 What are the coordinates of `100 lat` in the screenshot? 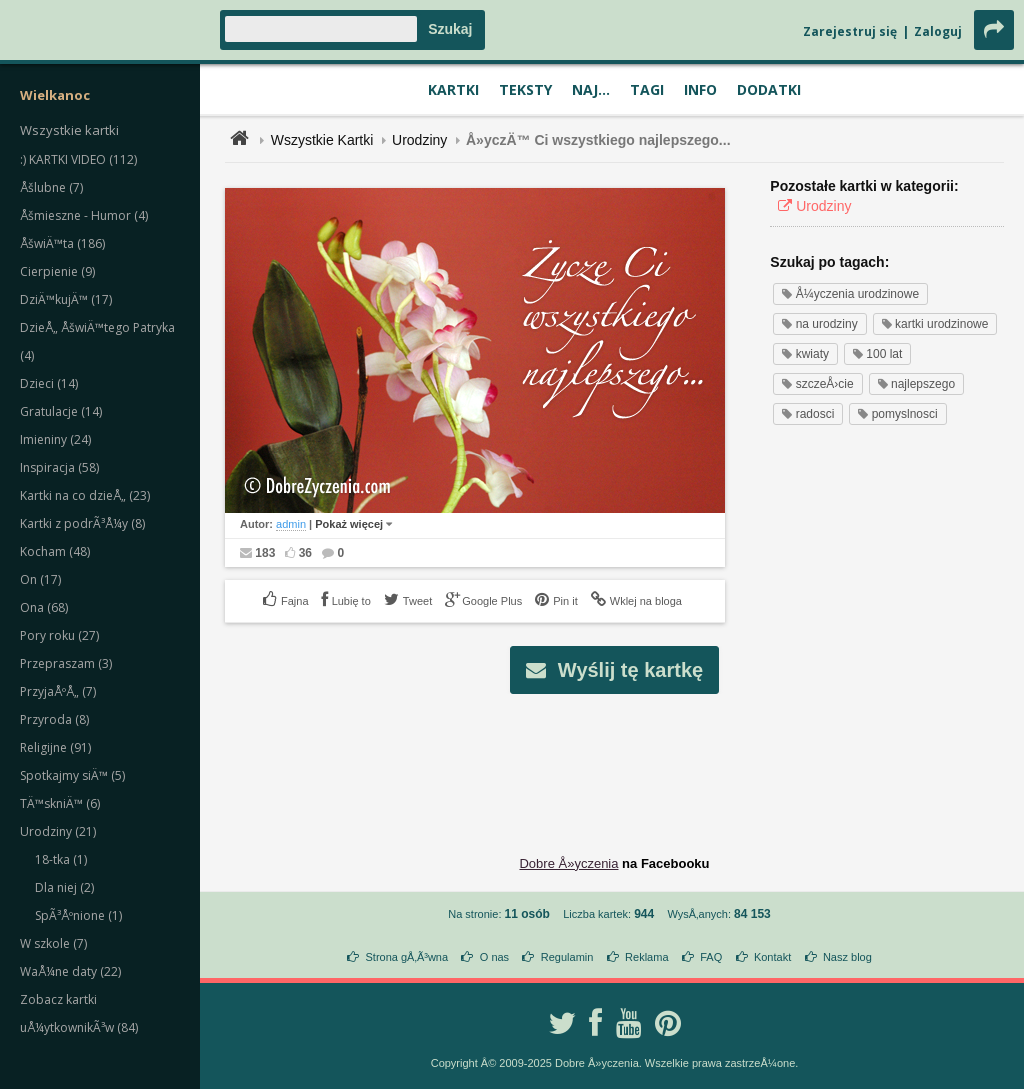 It's located at (877, 354).